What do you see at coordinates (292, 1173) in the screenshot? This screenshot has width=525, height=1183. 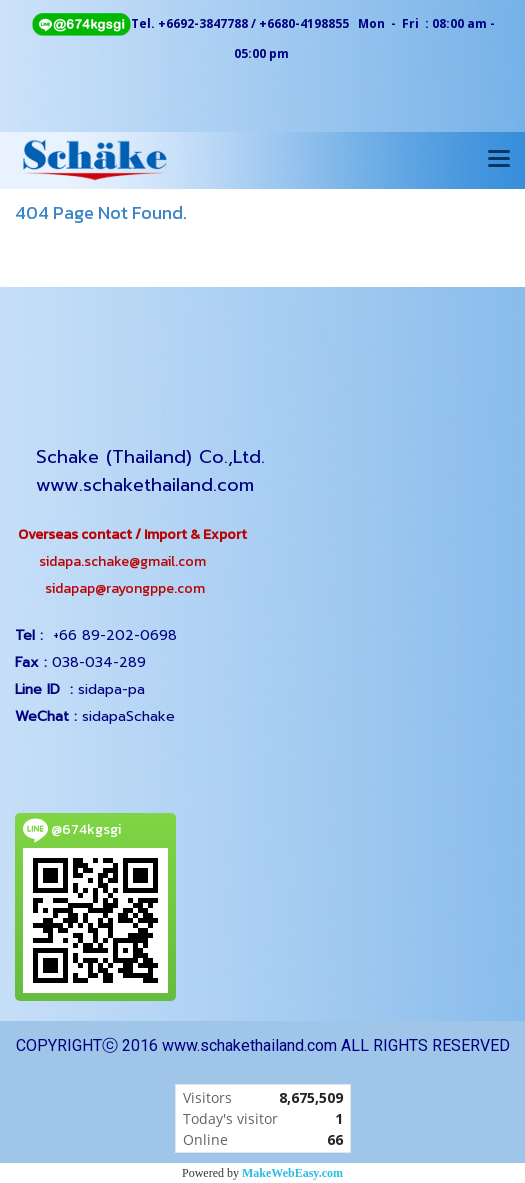 I see `MakeWebEasy.com` at bounding box center [292, 1173].